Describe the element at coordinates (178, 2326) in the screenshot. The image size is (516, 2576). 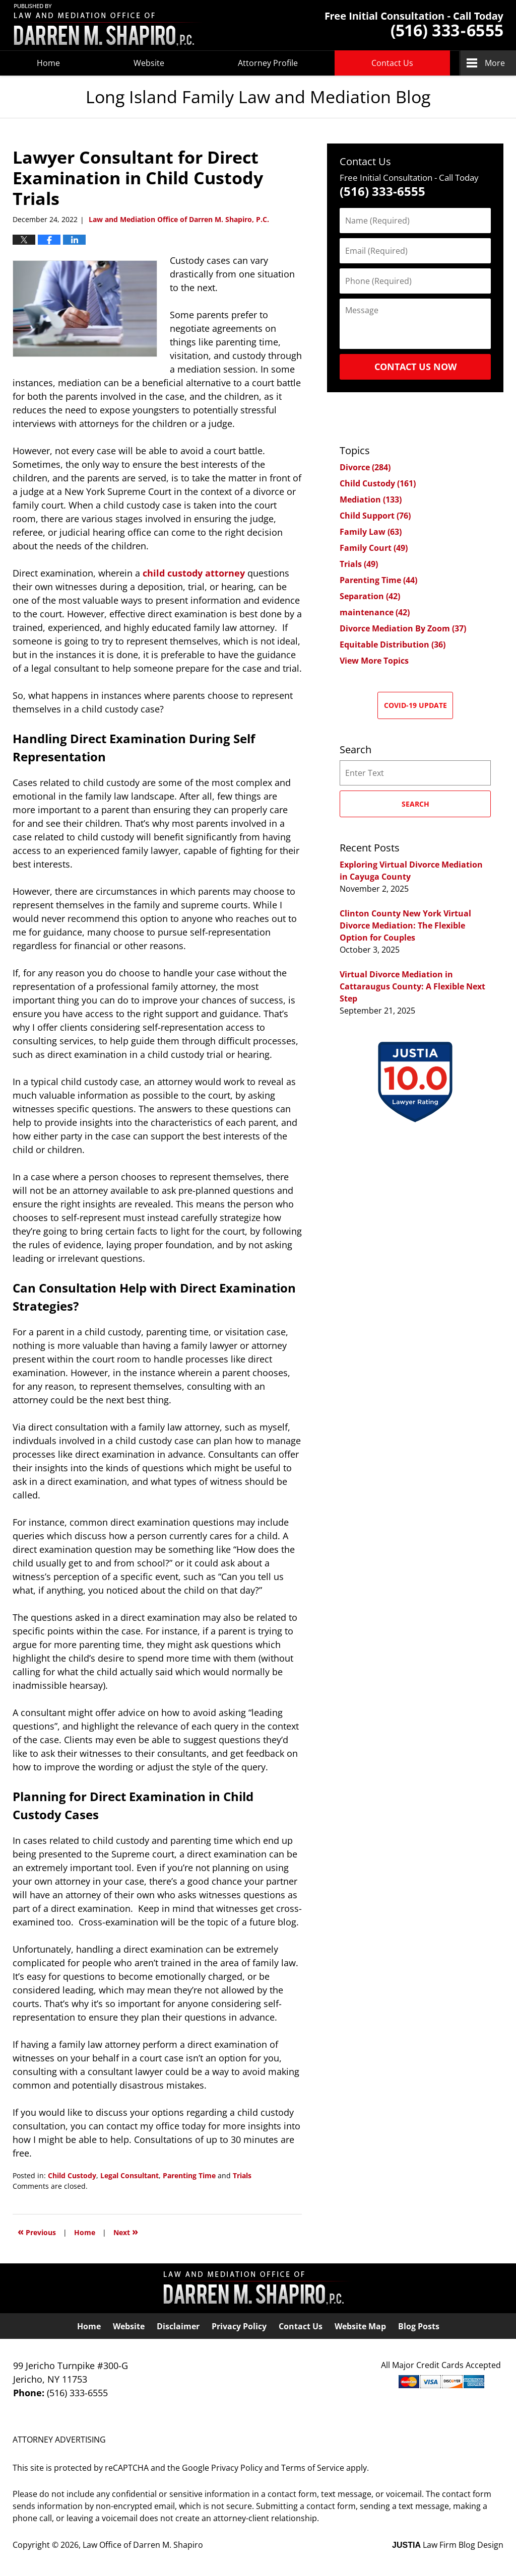
I see `Disclaimer` at that location.